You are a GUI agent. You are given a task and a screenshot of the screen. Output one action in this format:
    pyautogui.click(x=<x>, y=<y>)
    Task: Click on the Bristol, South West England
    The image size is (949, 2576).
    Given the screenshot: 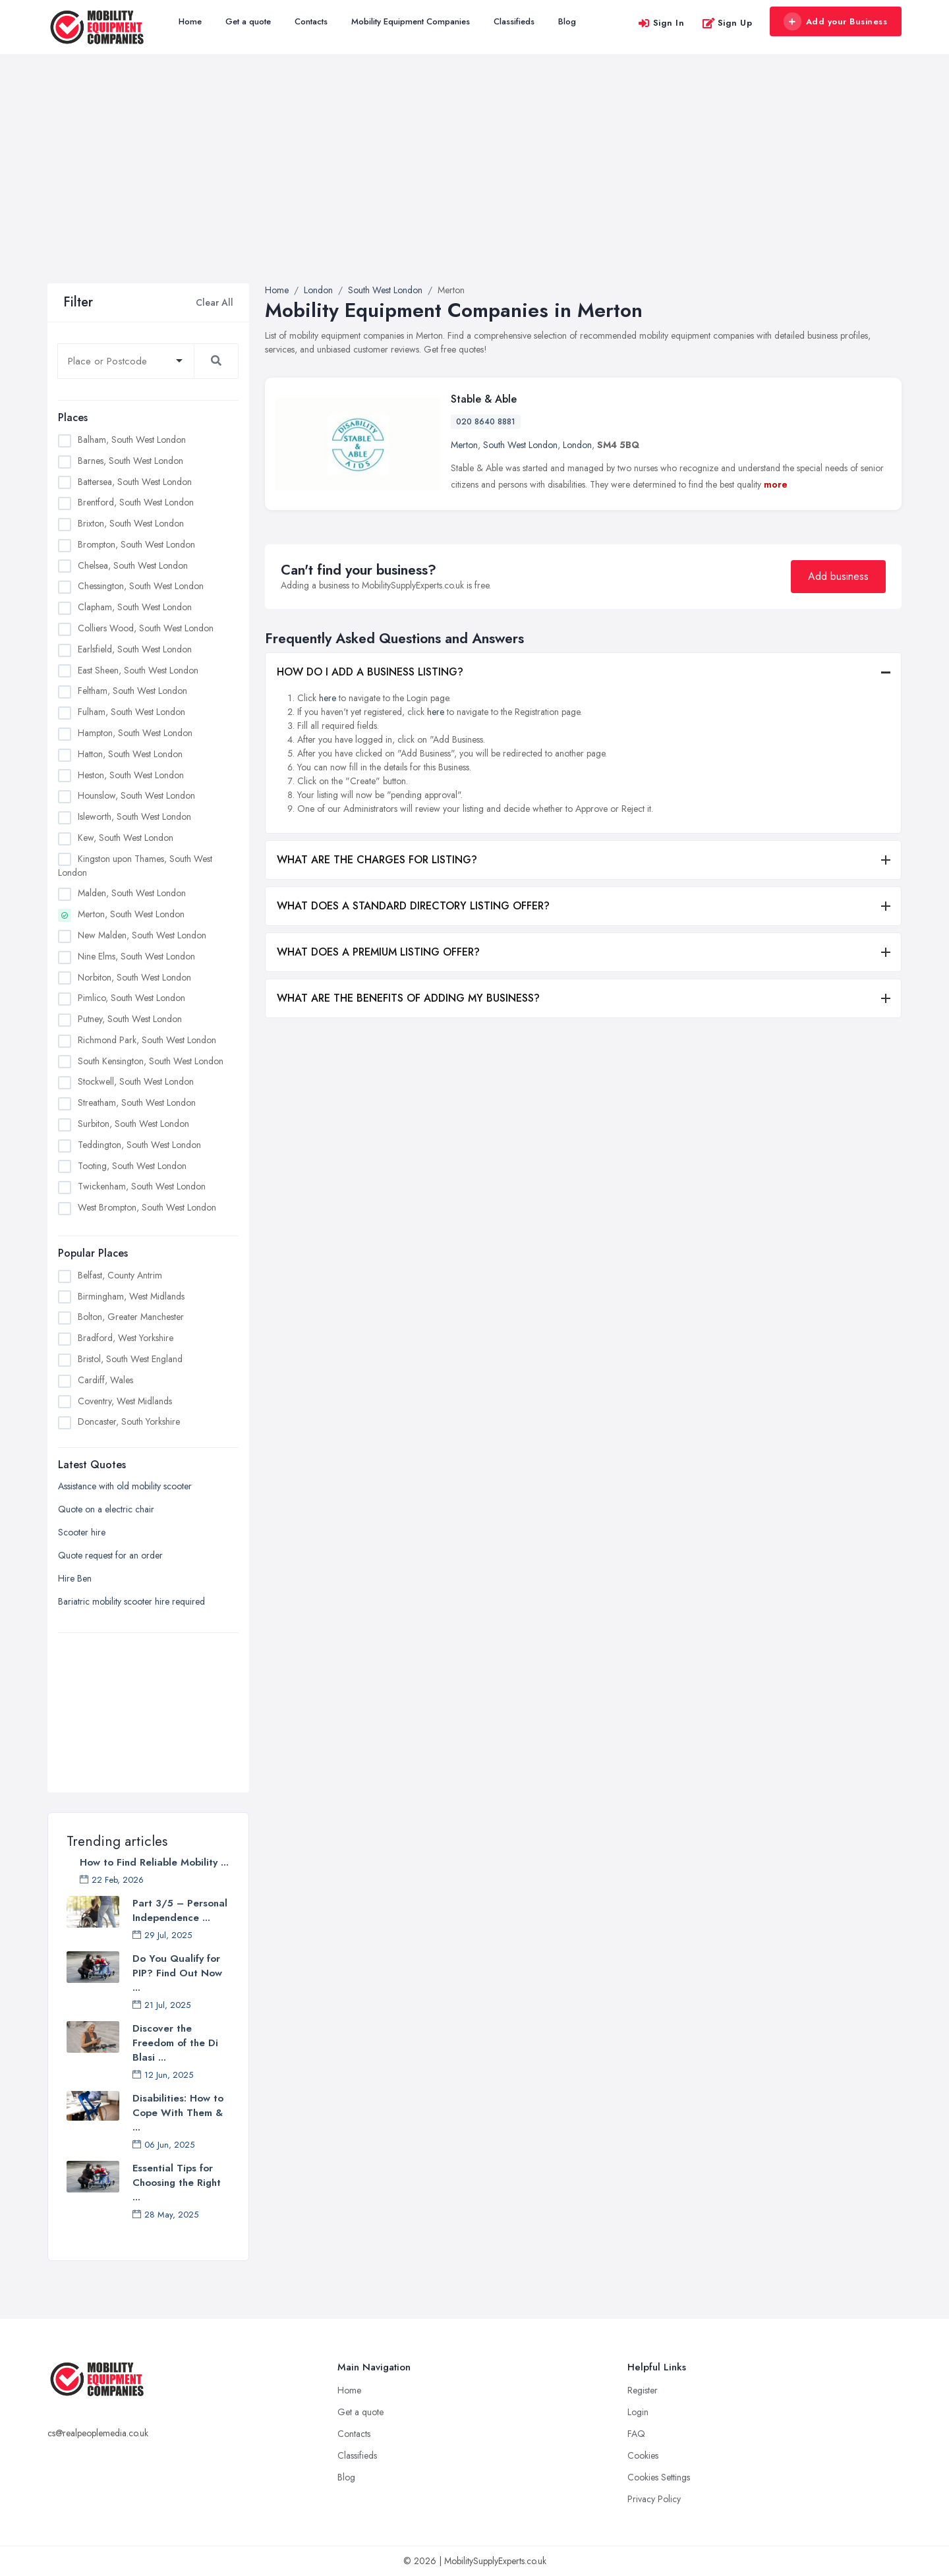 What is the action you would take?
    pyautogui.click(x=130, y=1358)
    